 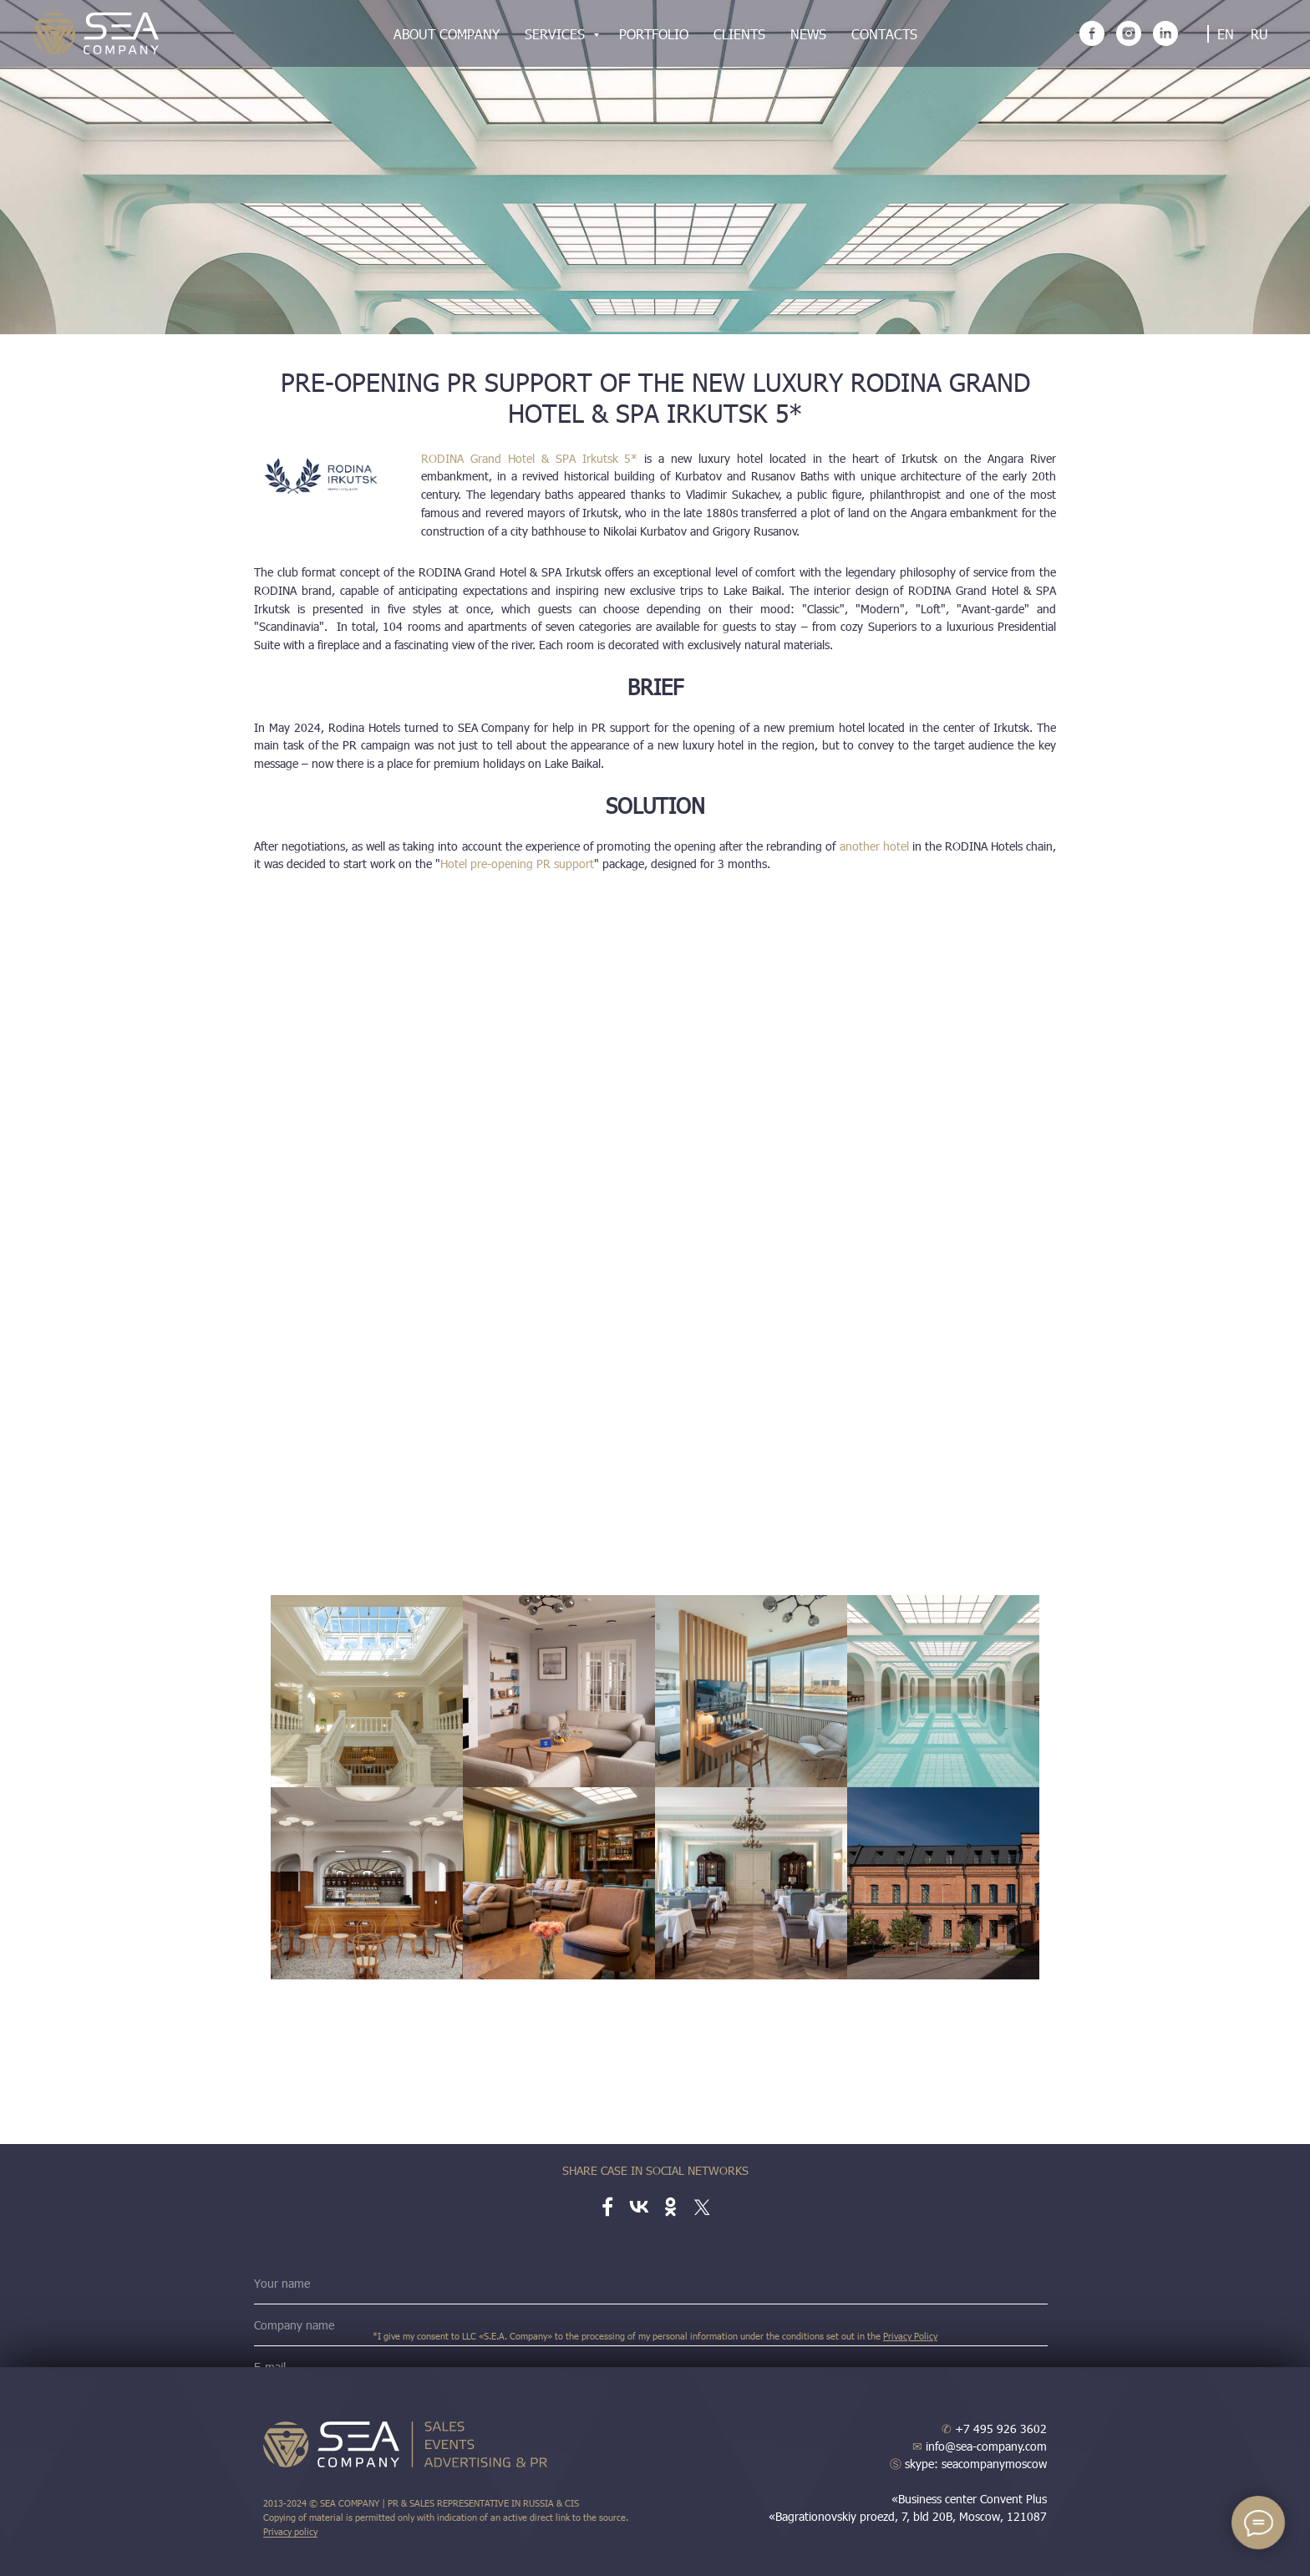 What do you see at coordinates (447, 34) in the screenshot?
I see `About company` at bounding box center [447, 34].